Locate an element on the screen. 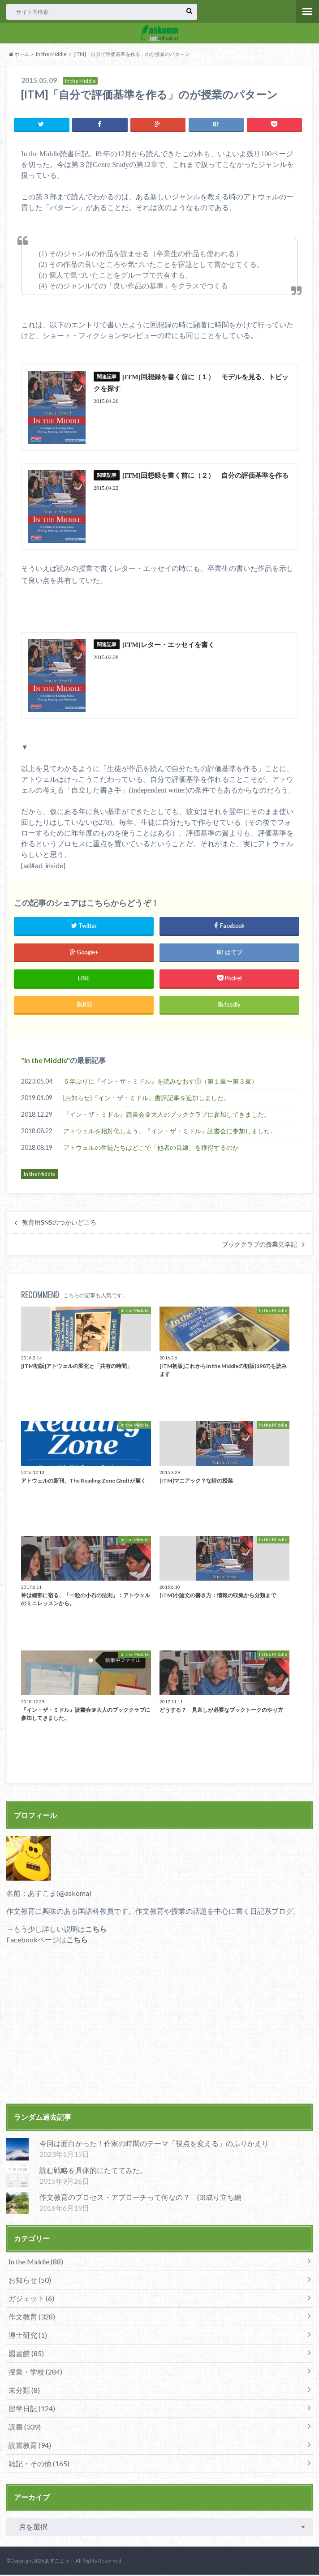 Image resolution: width=319 pixels, height=2576 pixels. [お知らせ]『イン・ザ・ミドル』書評記事を追加しました。 is located at coordinates (146, 1099).